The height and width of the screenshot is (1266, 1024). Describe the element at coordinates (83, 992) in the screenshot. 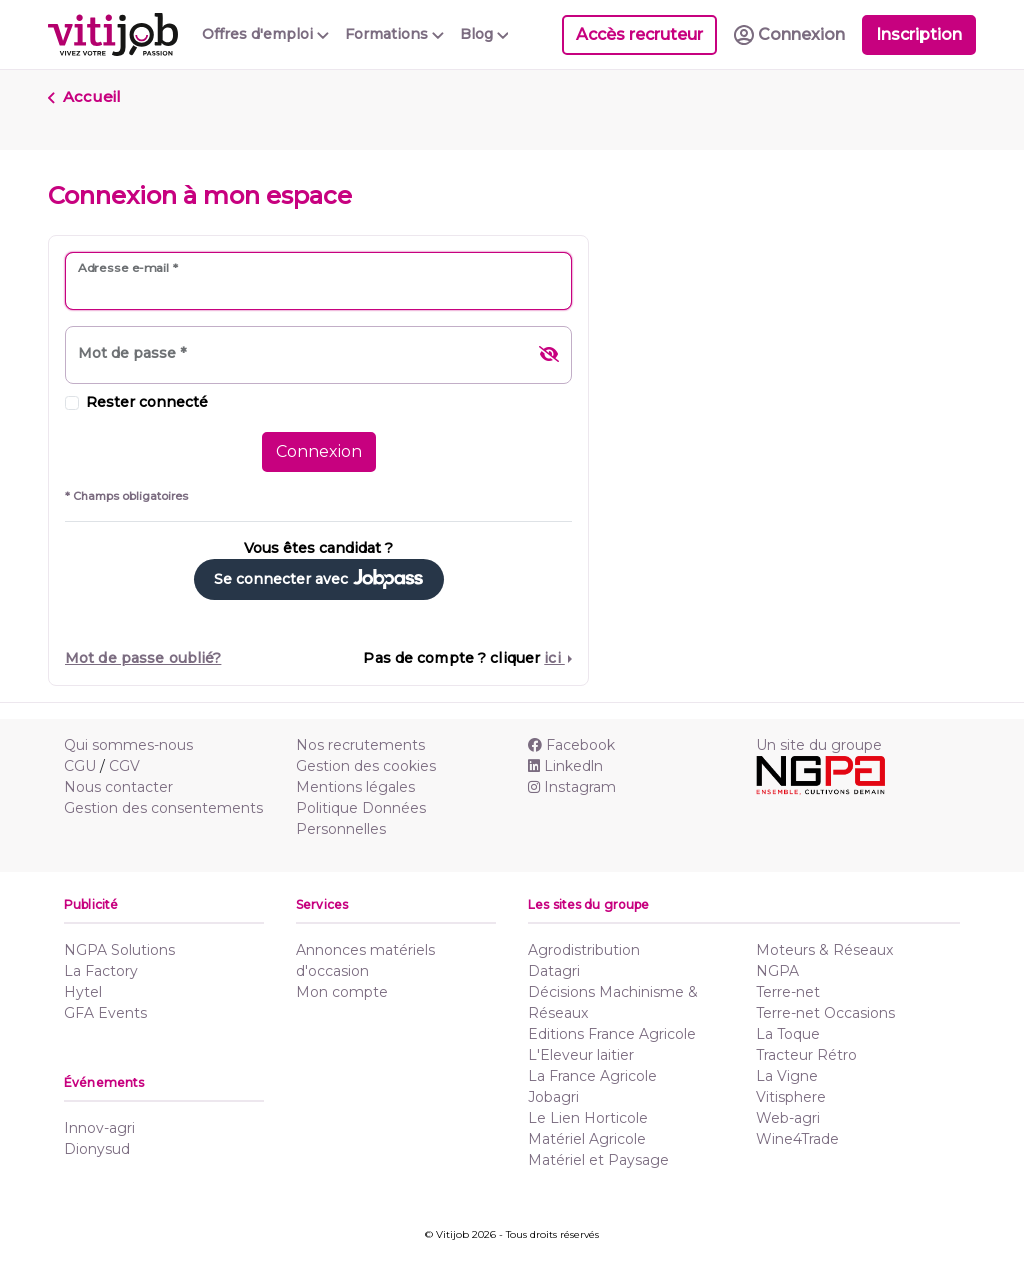

I see `Hytel` at that location.